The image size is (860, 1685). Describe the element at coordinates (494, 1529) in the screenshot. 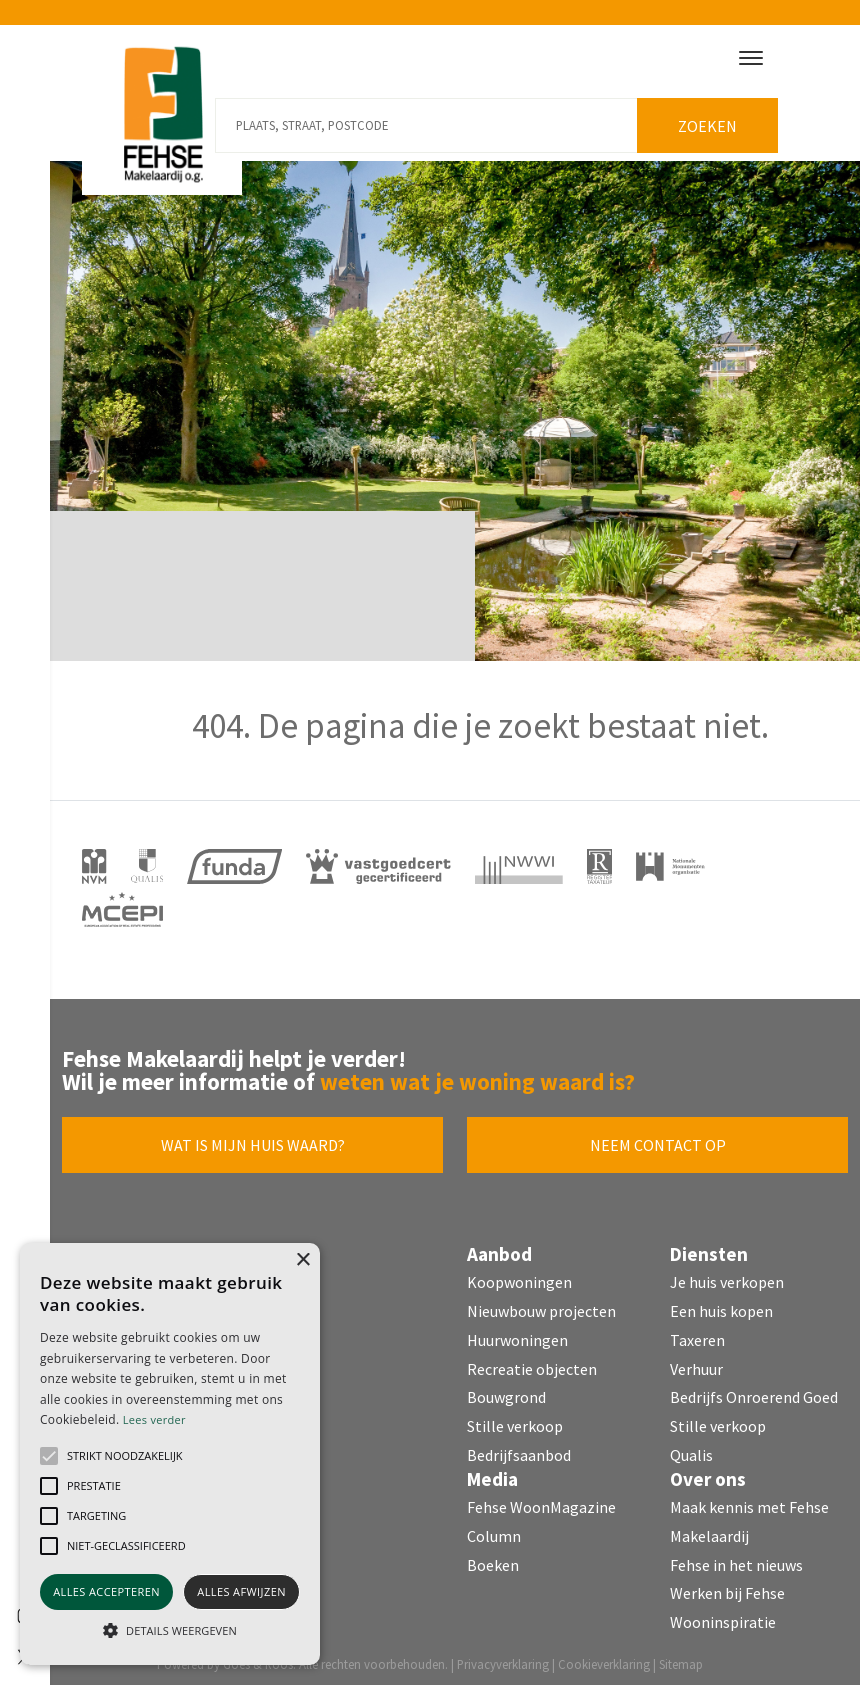

I see `Column` at that location.